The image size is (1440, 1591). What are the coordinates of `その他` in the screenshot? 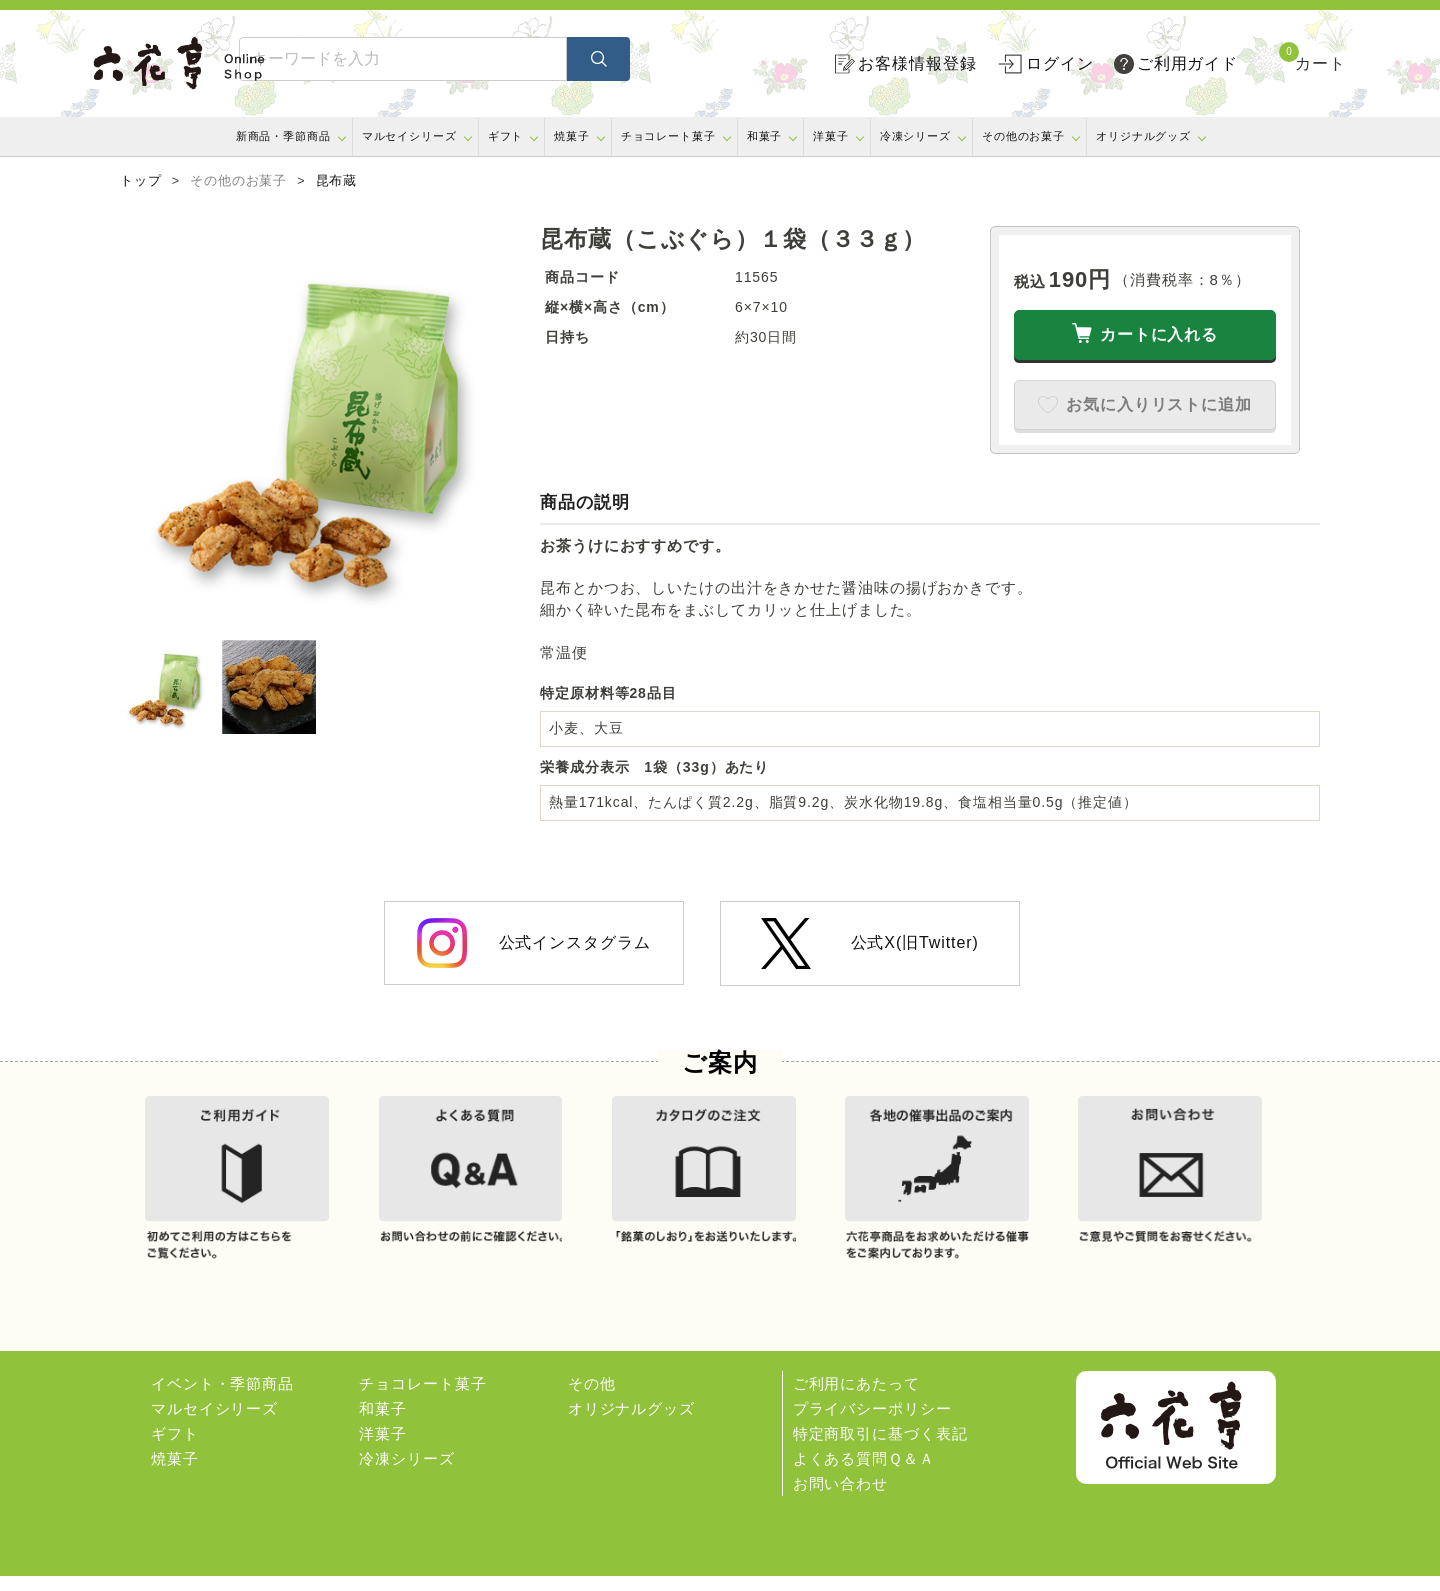 It's located at (592, 1398).